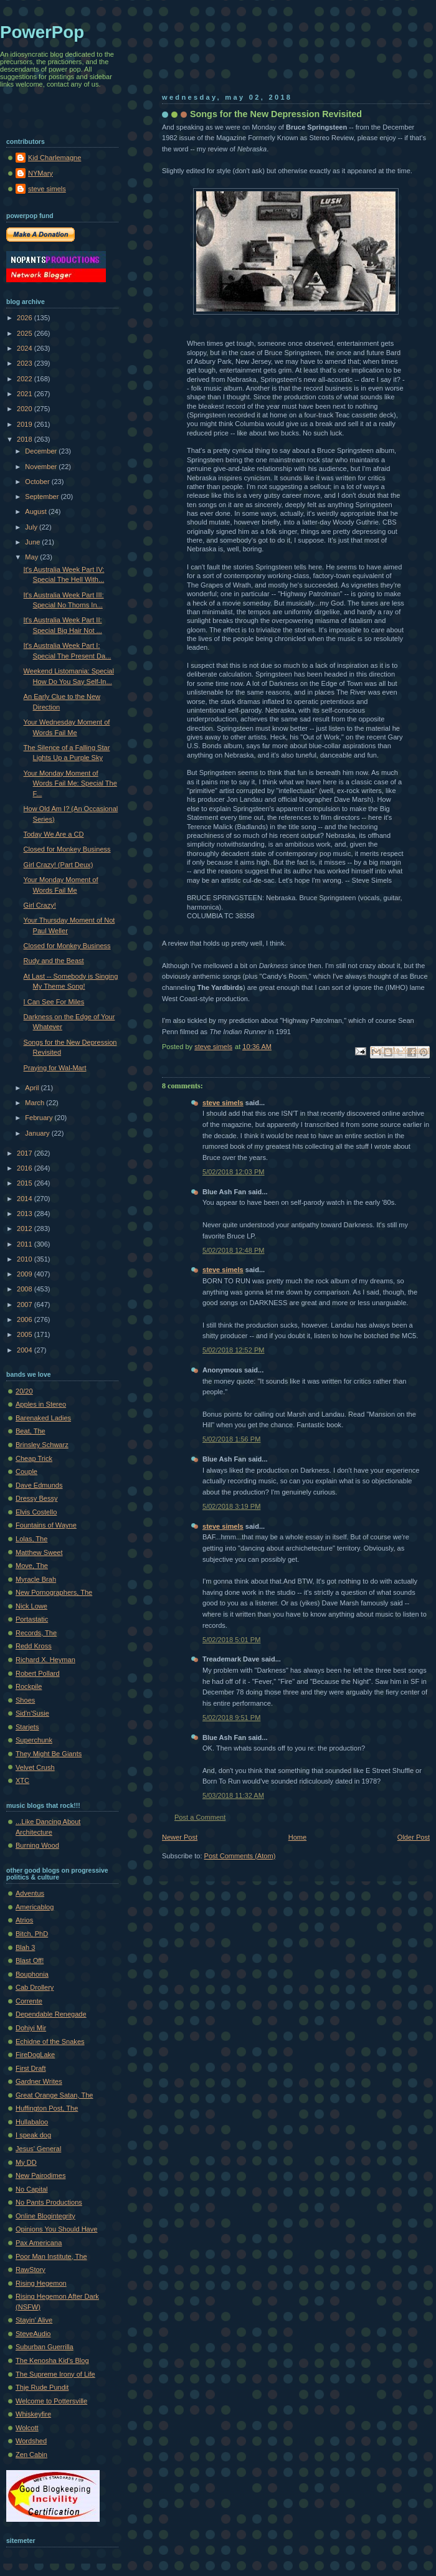 The height and width of the screenshot is (2576, 436). What do you see at coordinates (39, 1552) in the screenshot?
I see `Matthew Sweet` at bounding box center [39, 1552].